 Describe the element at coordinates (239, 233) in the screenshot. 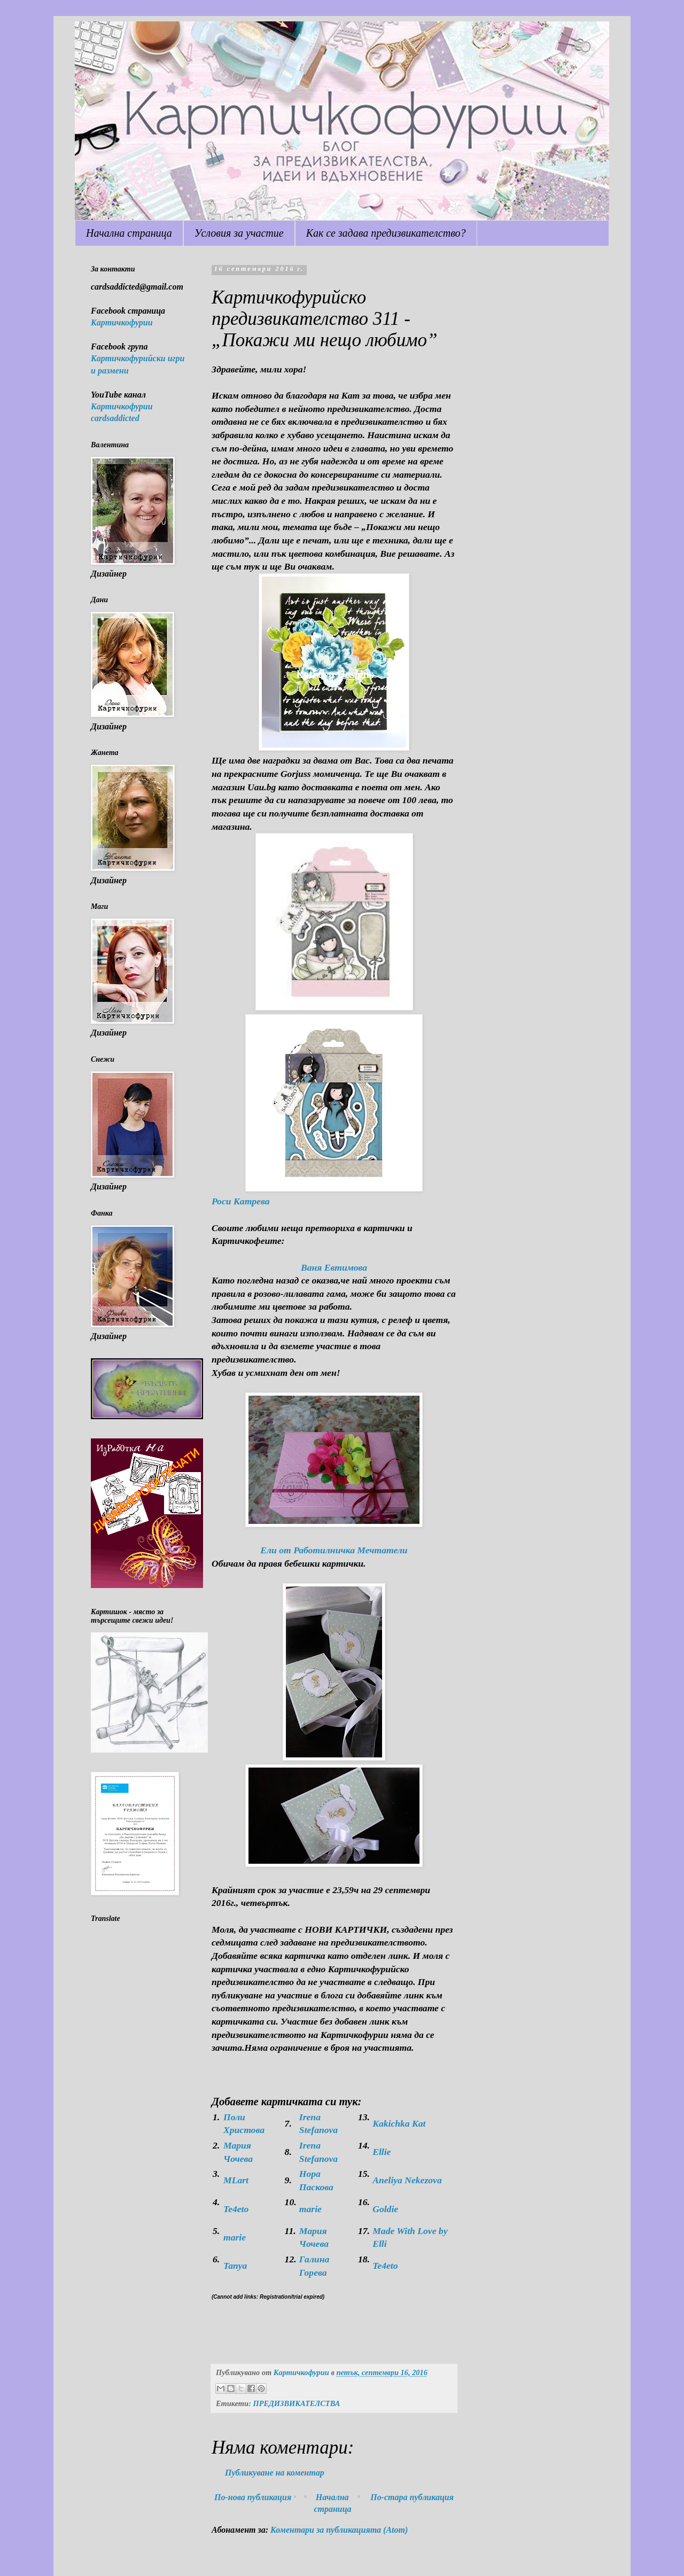

I see `Условия за участие` at that location.